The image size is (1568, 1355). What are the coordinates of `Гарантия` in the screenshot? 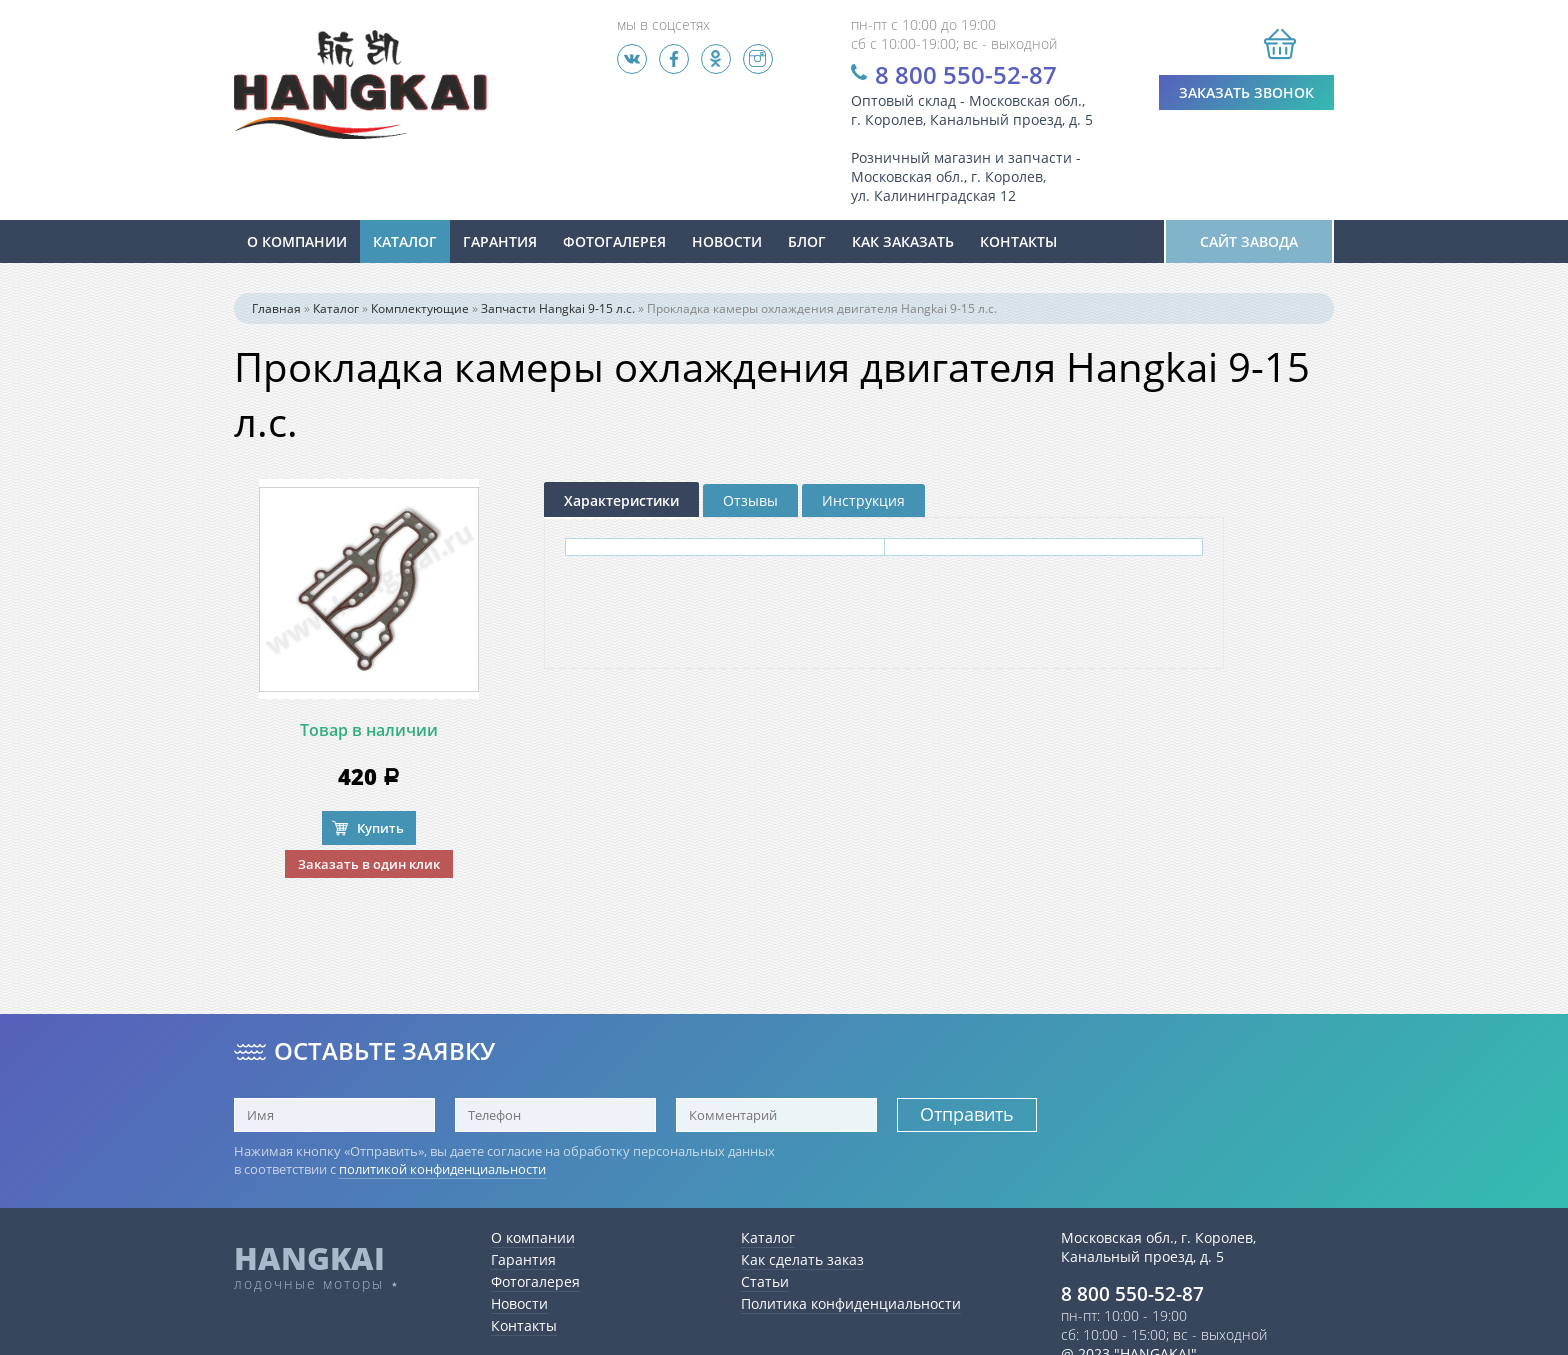 It's located at (500, 241).